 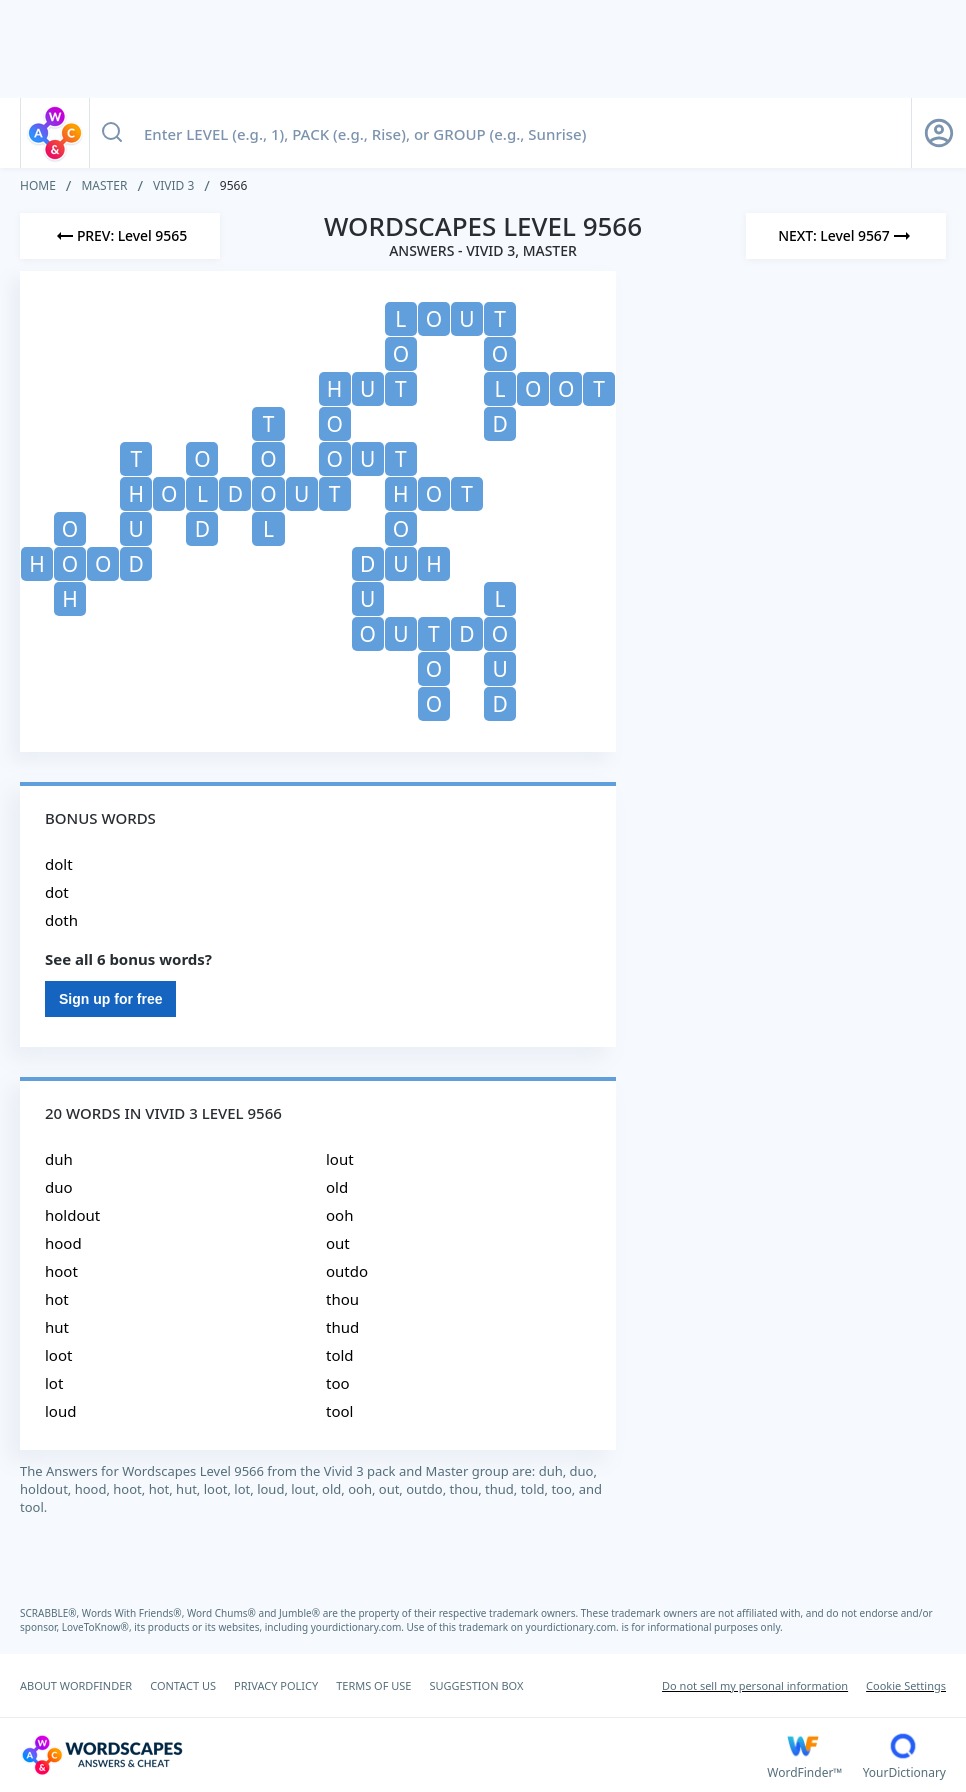 I want to click on CONTACT US, so click(x=183, y=1685).